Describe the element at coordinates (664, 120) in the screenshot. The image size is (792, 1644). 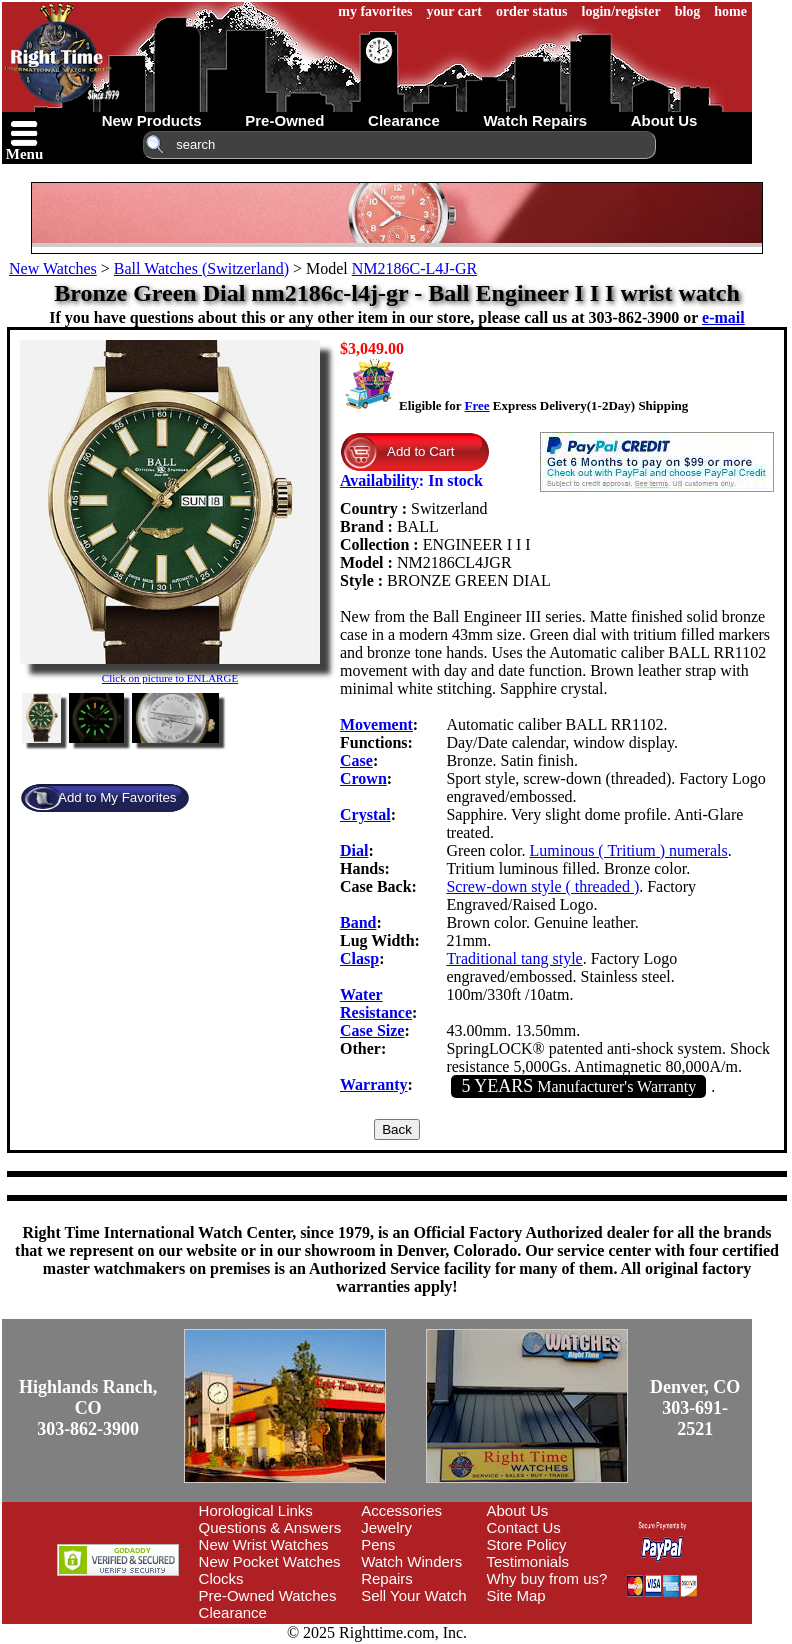
I see `about us` at that location.